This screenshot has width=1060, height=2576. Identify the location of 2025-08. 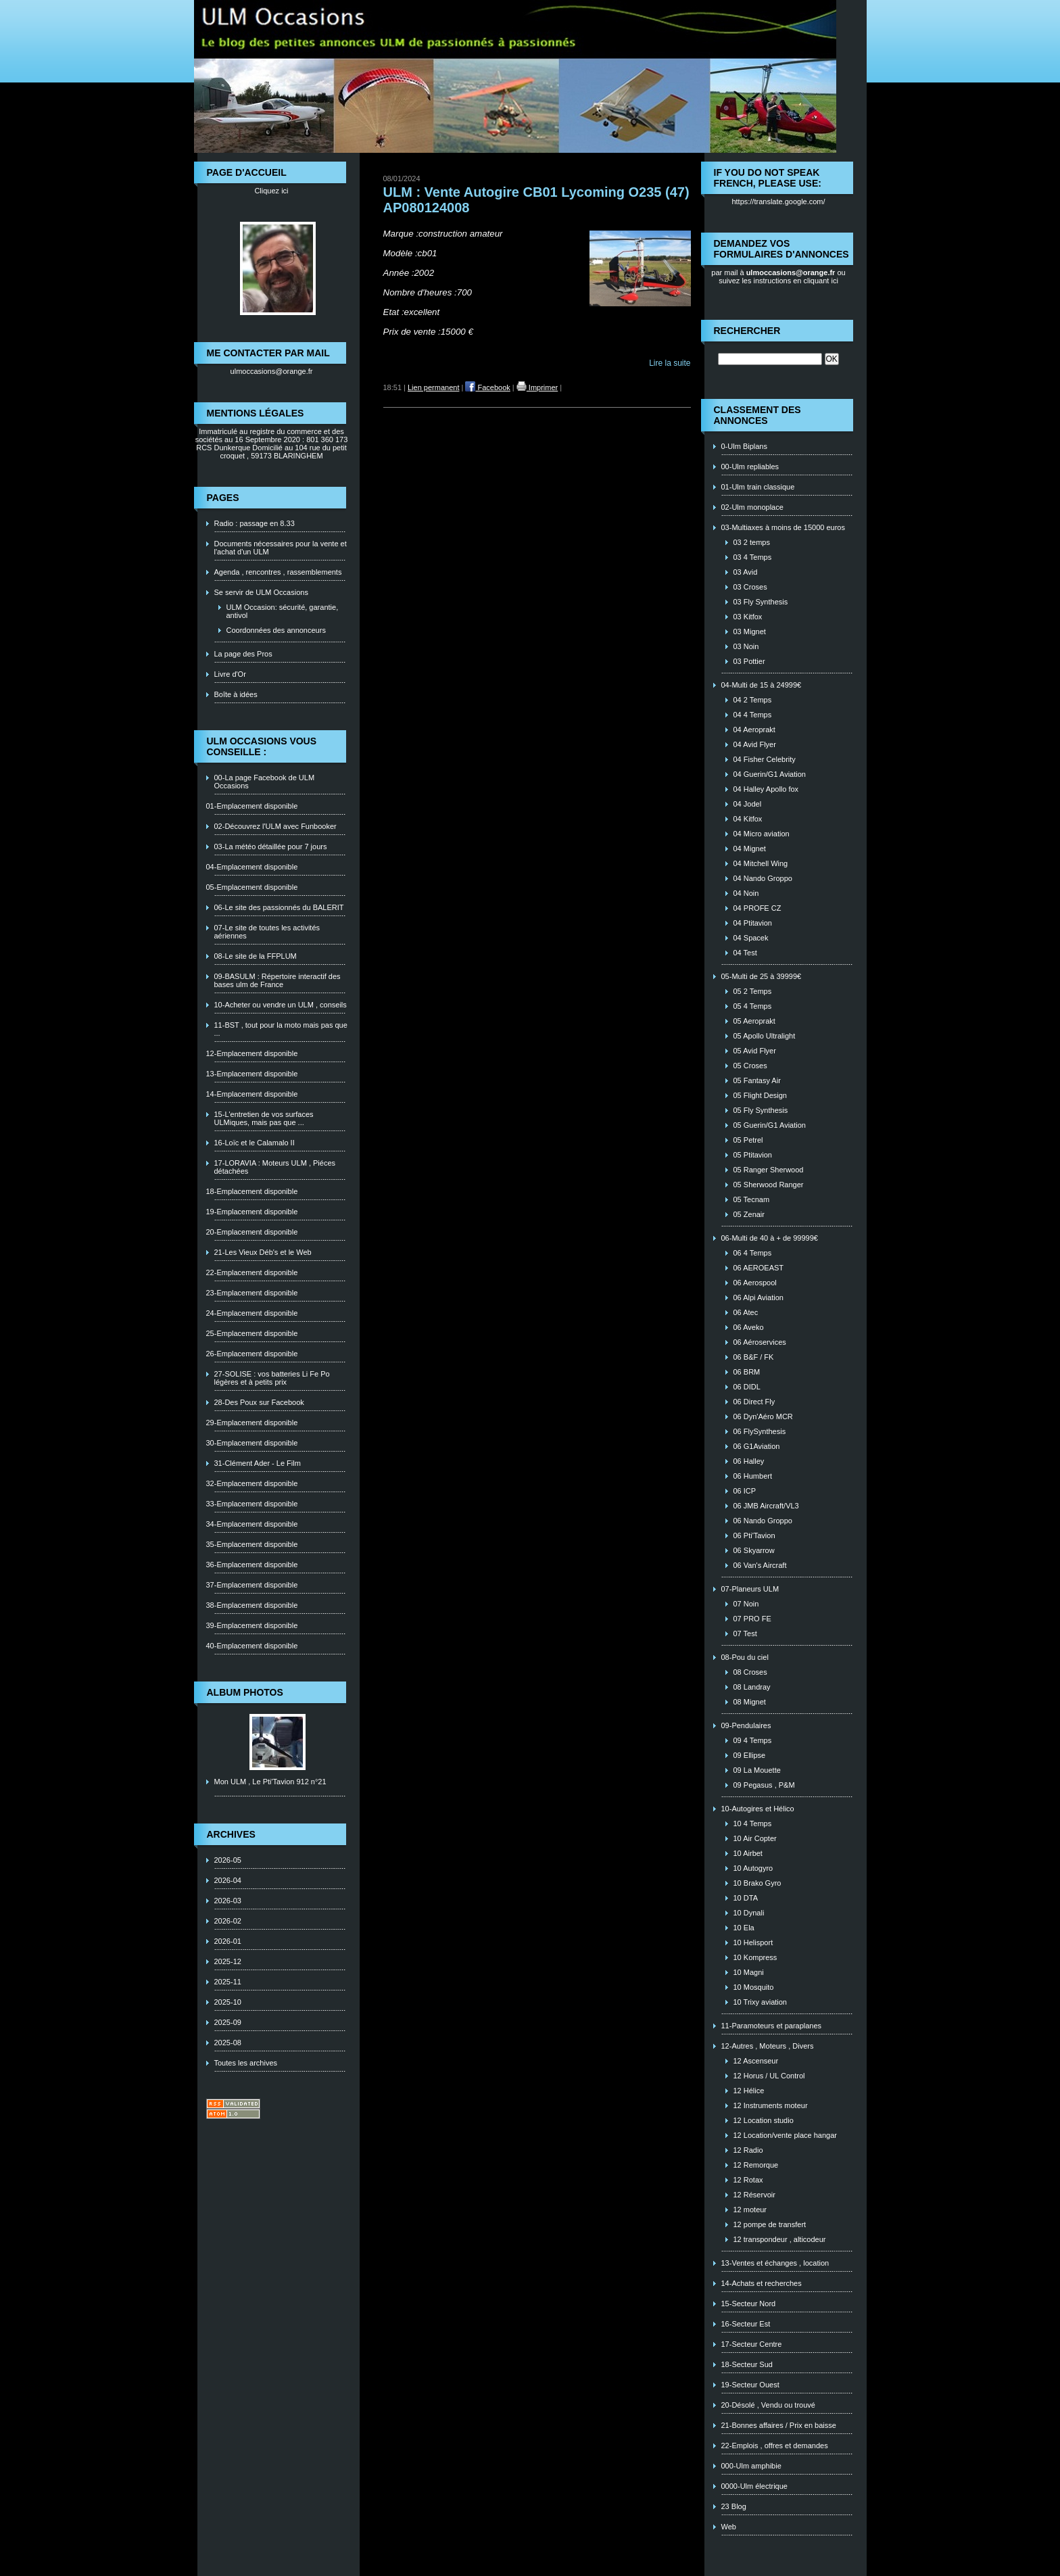
(227, 2042).